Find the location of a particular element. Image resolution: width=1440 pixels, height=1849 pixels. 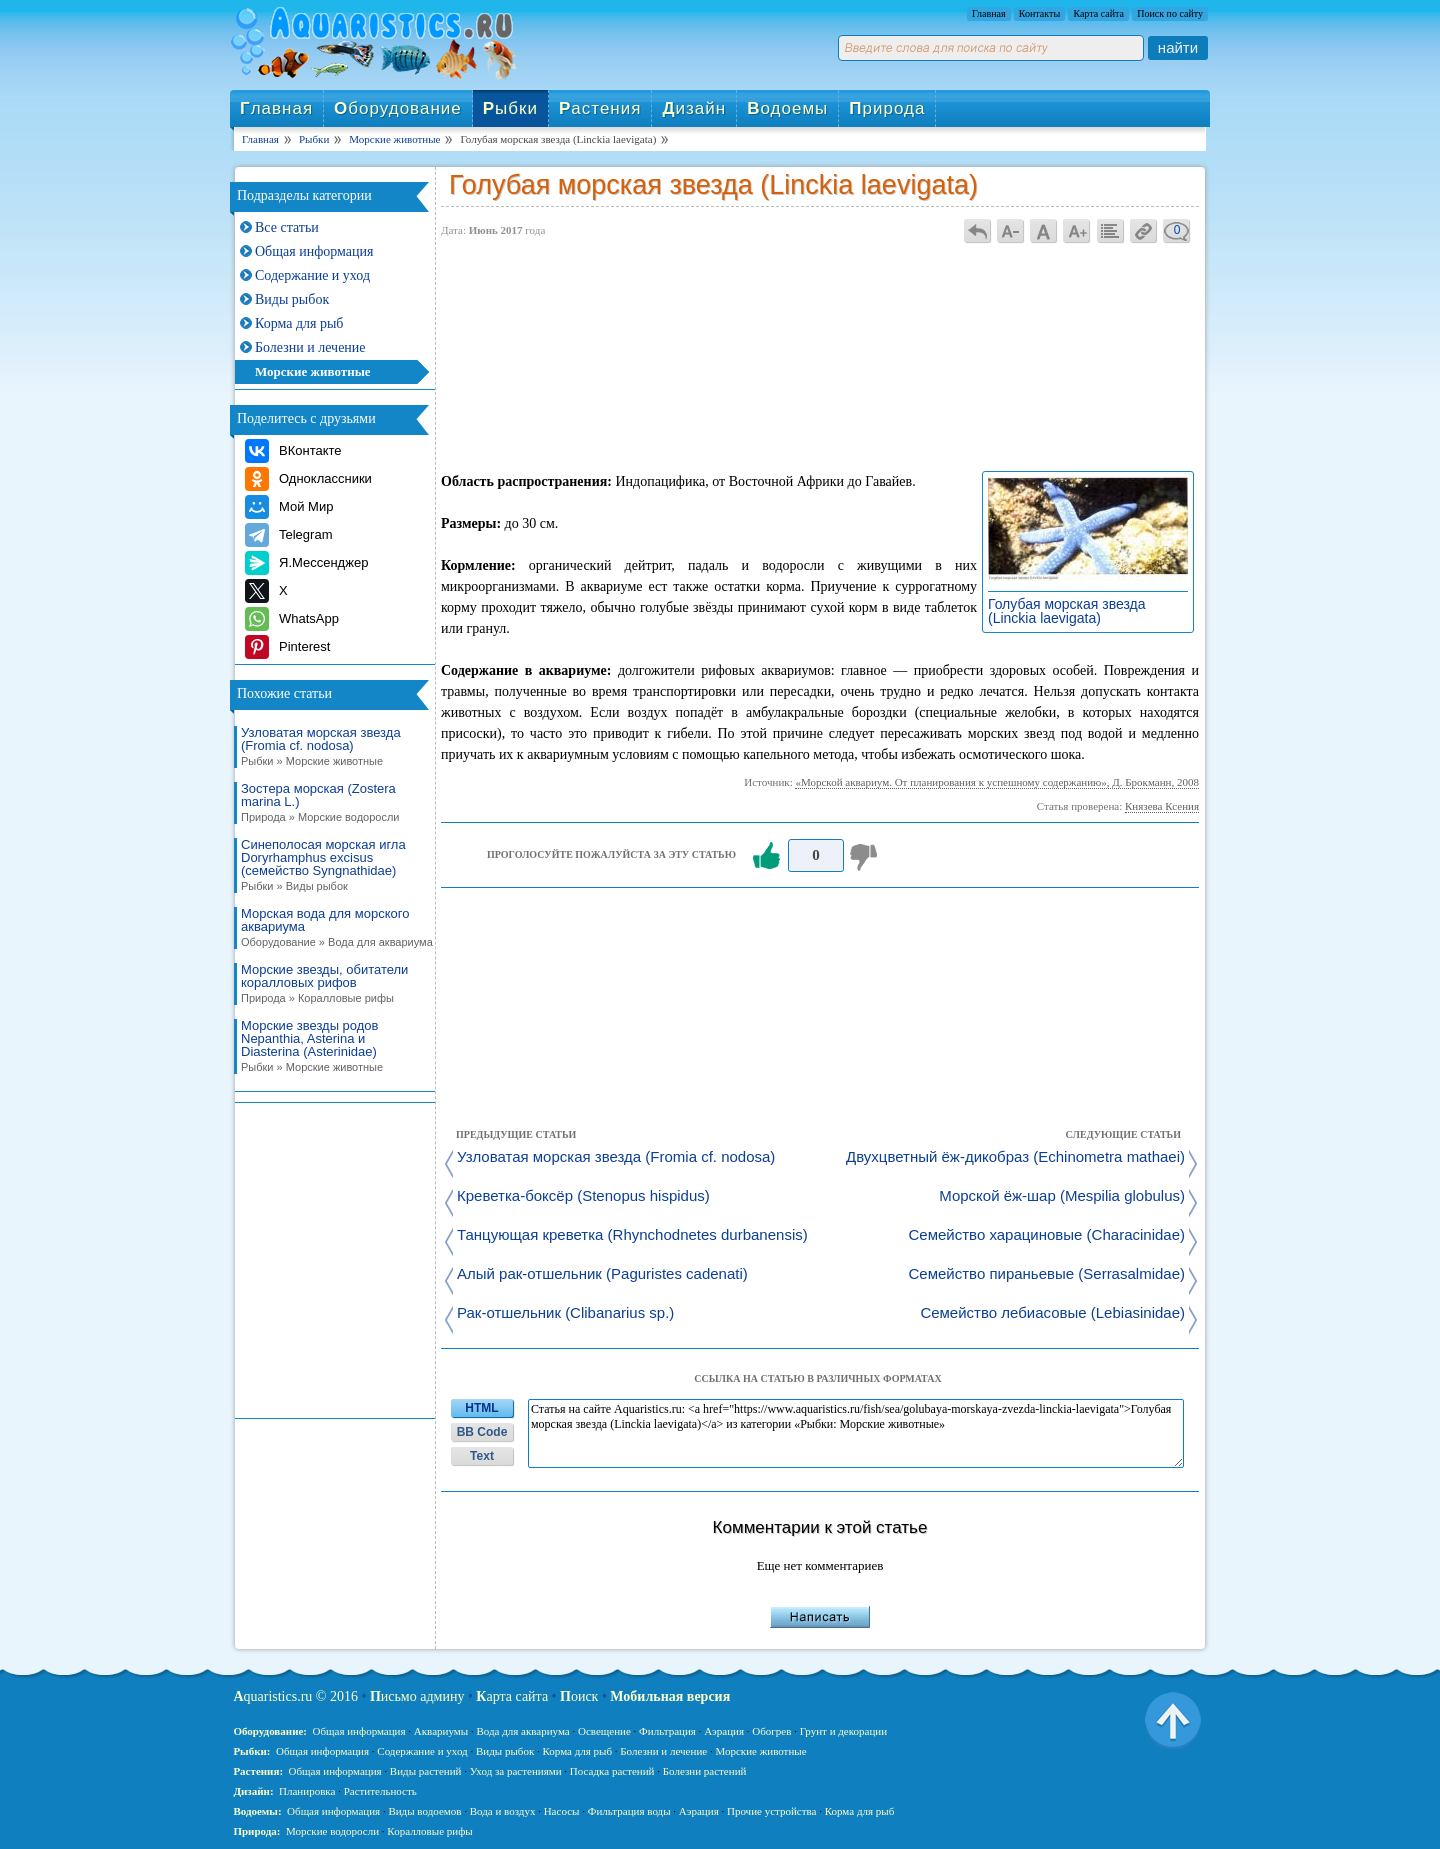

Аквариумы is located at coordinates (441, 1731).